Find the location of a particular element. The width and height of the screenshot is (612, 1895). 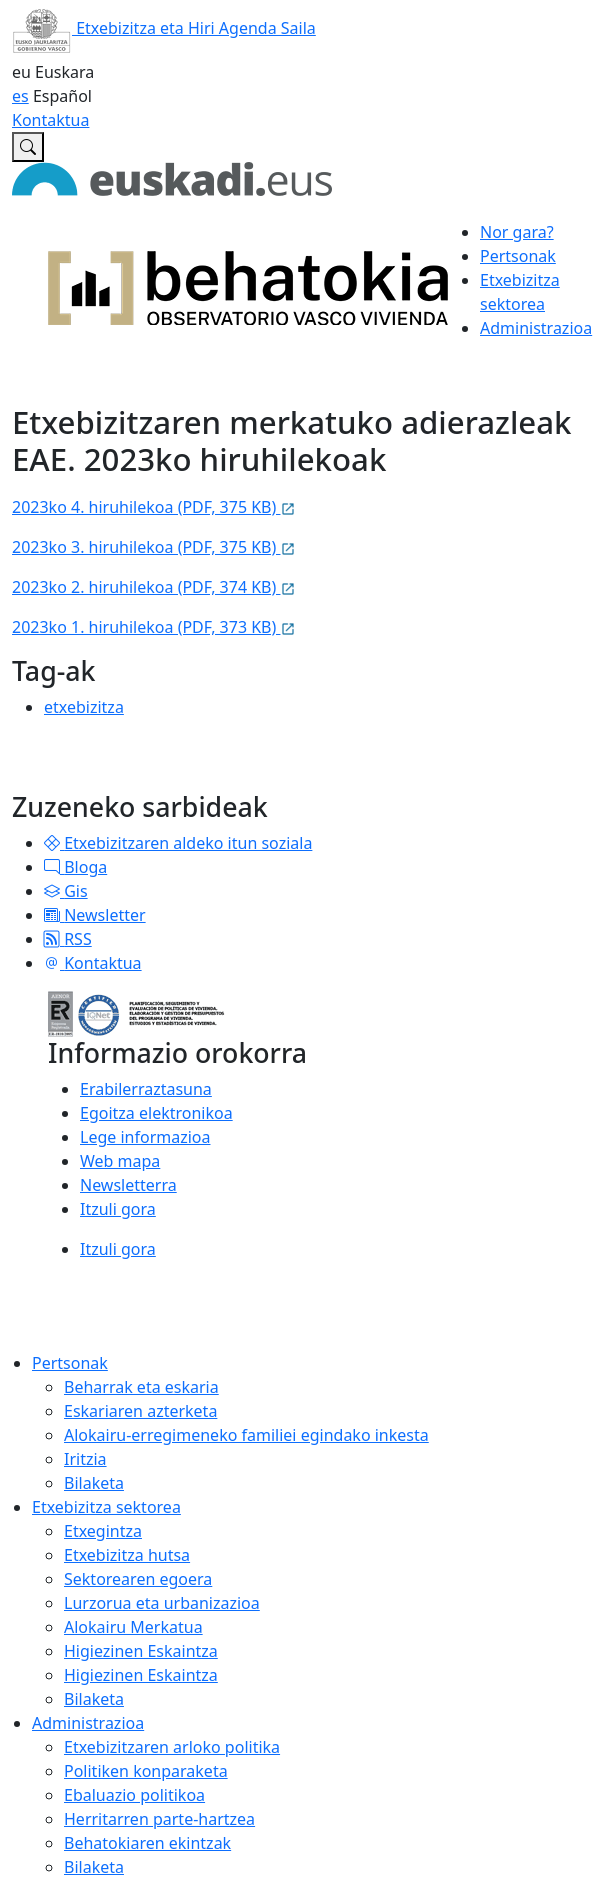

Lege informazioa is located at coordinates (145, 1137).